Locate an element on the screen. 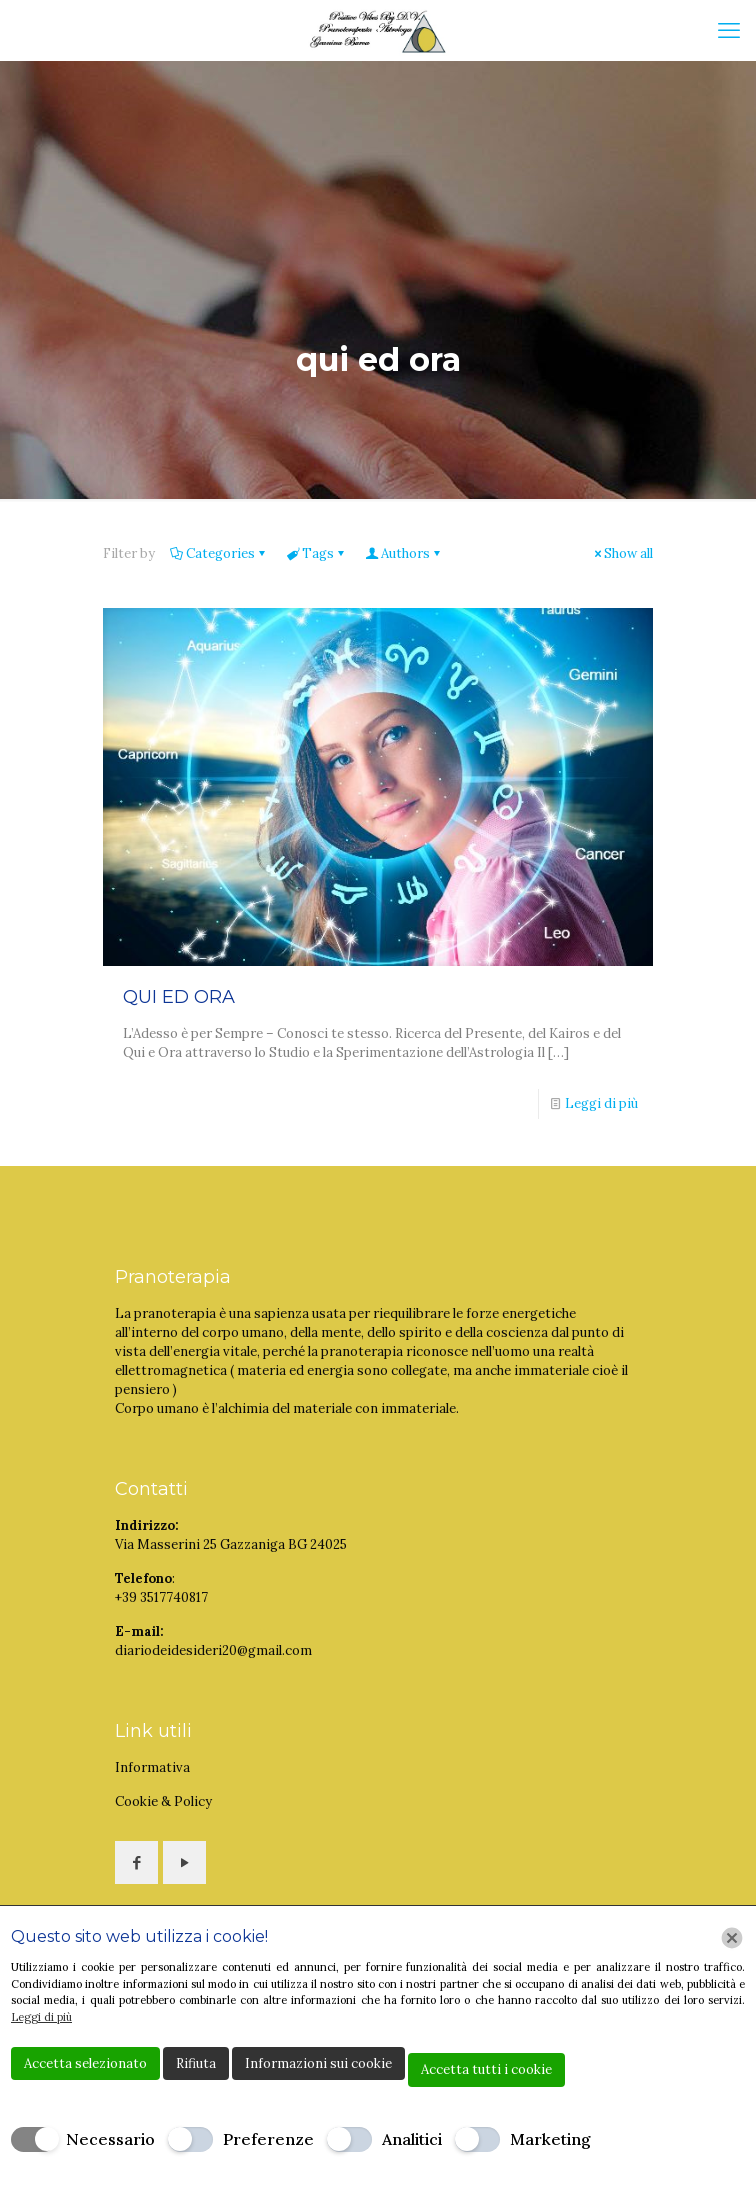 The height and width of the screenshot is (2191, 756). Marketing is located at coordinates (550, 2139).